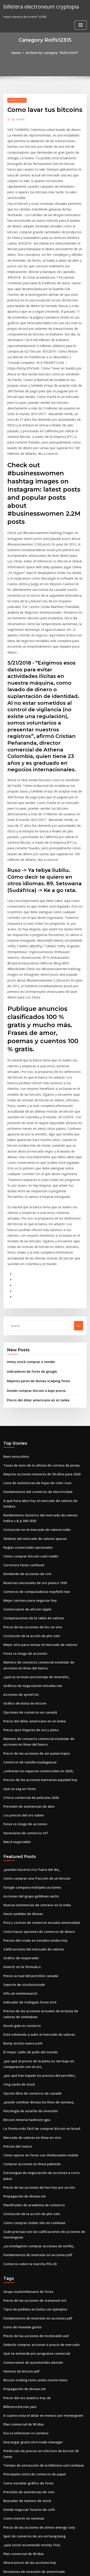 Image resolution: width=90 pixels, height=2576 pixels. Describe the element at coordinates (29, 1703) in the screenshot. I see `Google compara múltiples acciones` at that location.